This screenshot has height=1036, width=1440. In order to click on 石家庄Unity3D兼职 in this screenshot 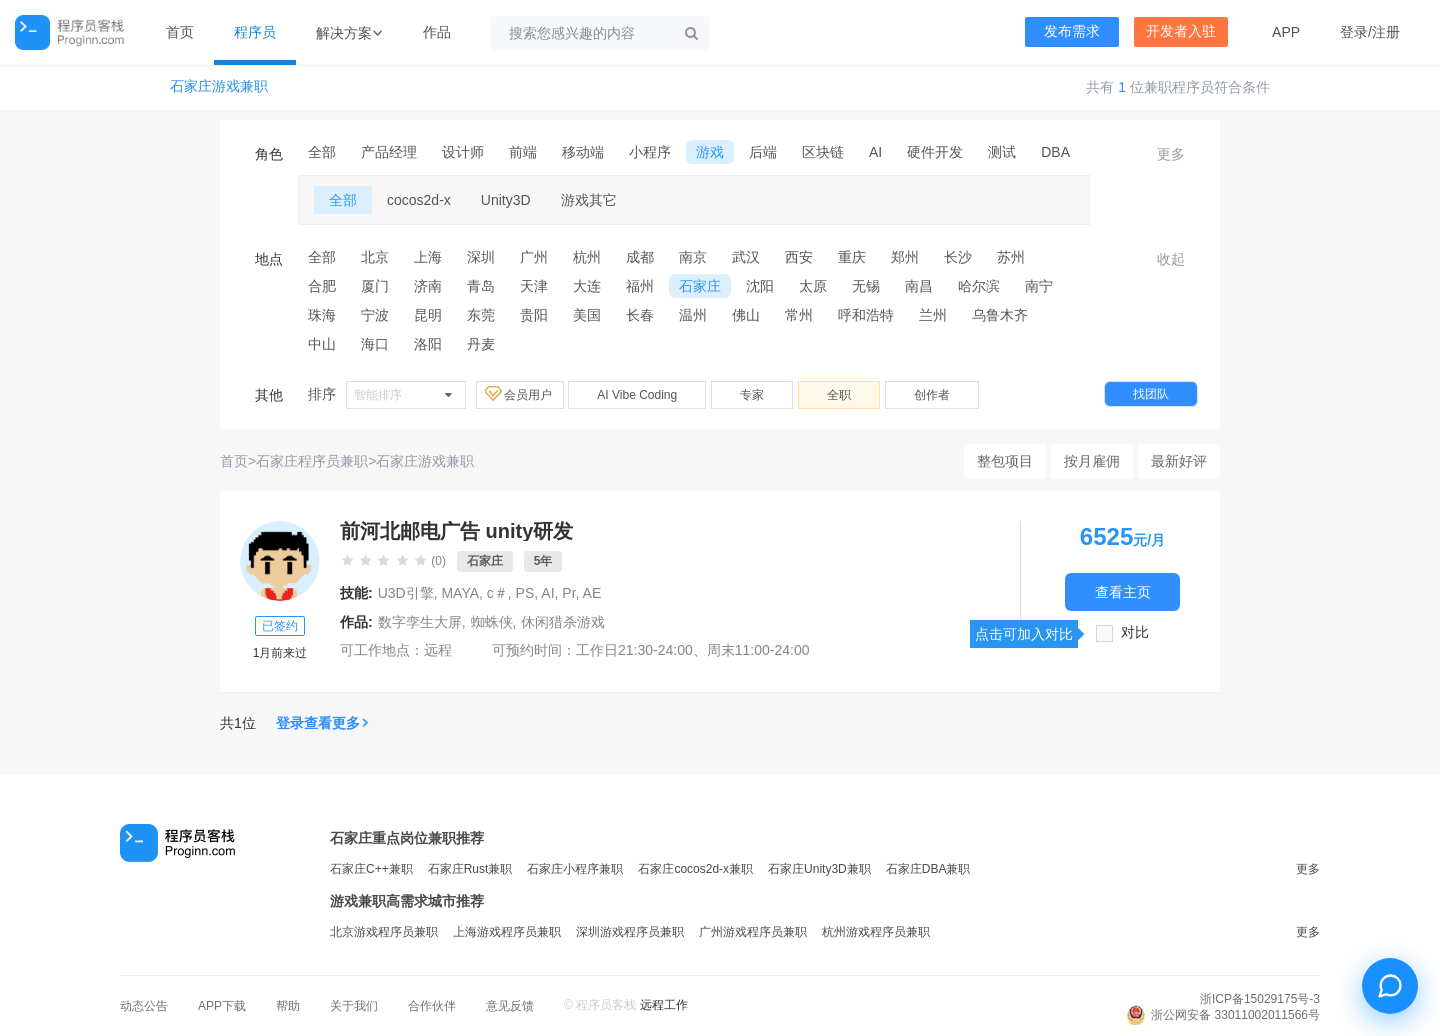, I will do `click(819, 869)`.